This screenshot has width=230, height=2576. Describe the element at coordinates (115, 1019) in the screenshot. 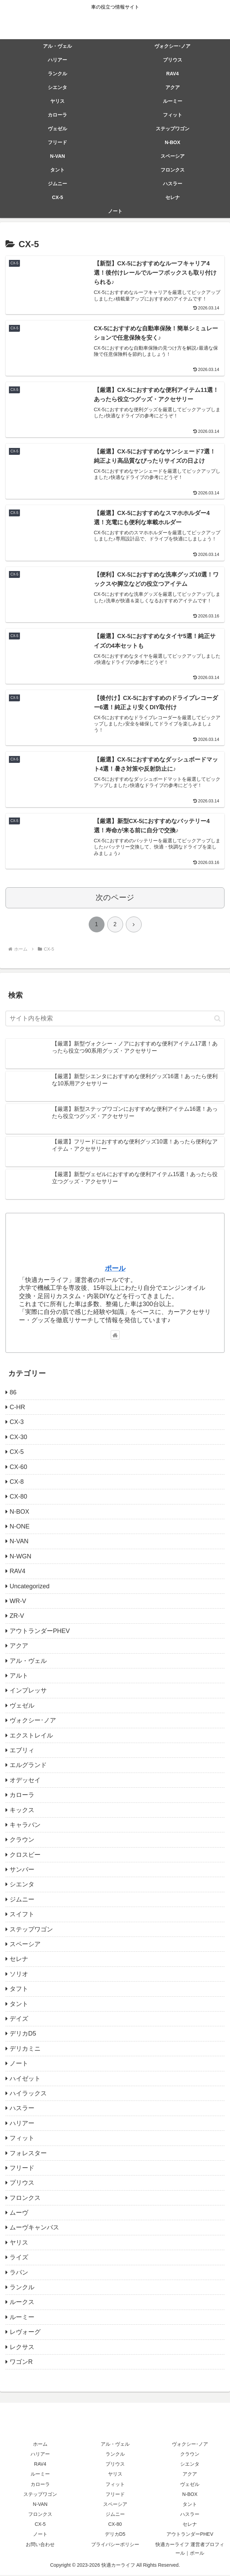

I see `[input]` at that location.